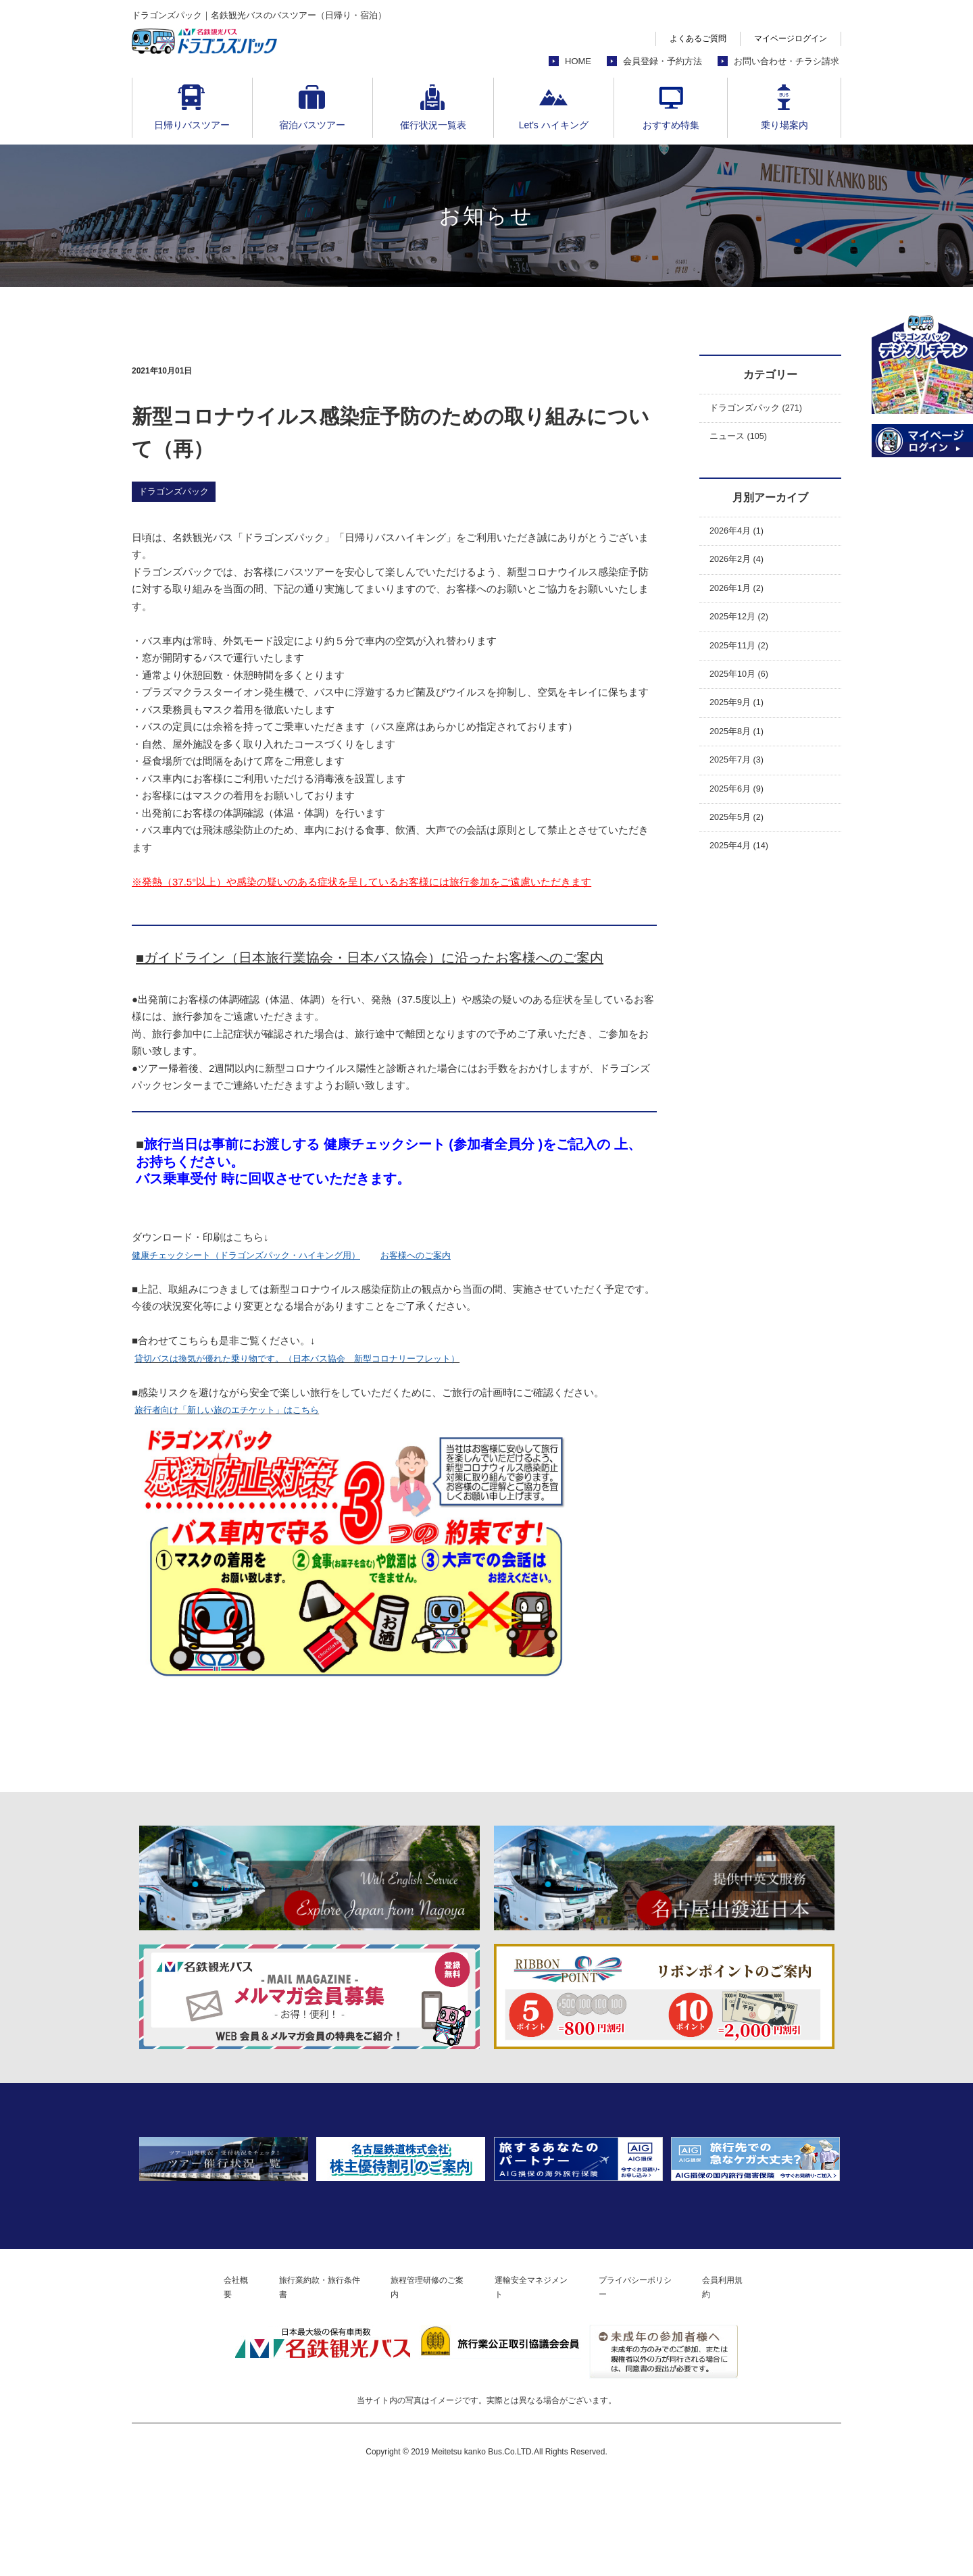  I want to click on 2025年9月 (1), so click(741, 726).